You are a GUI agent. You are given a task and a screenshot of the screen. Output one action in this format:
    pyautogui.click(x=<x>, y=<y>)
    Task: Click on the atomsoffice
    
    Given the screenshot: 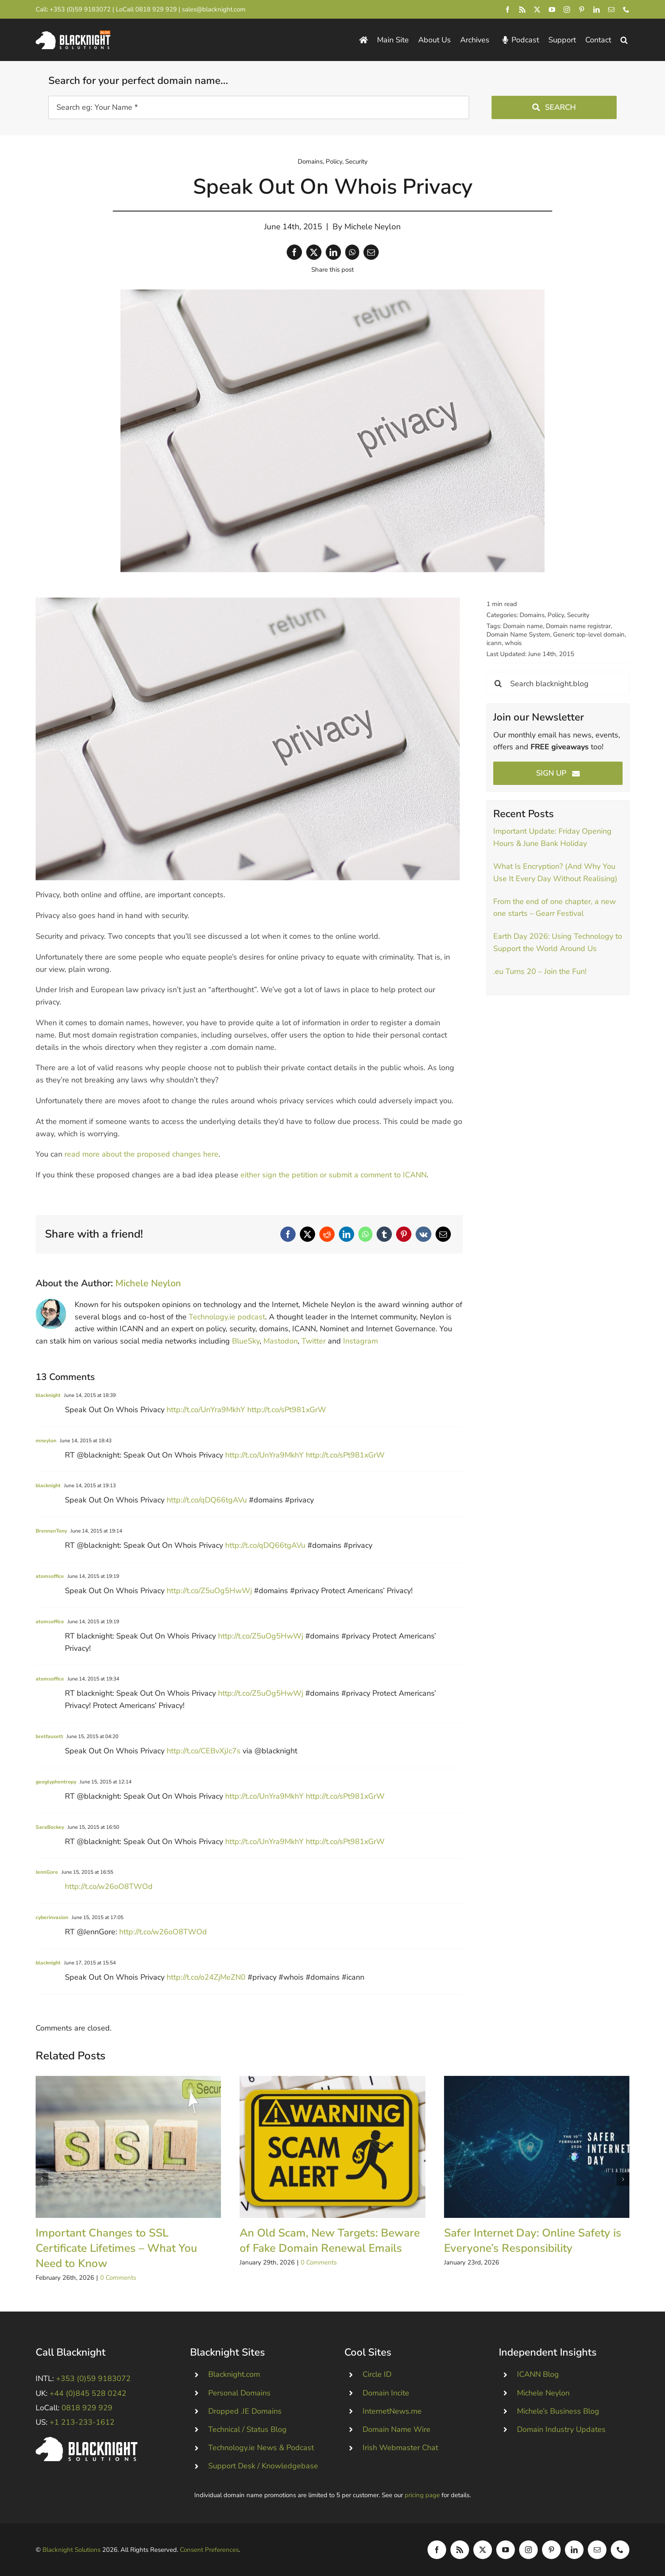 What is the action you would take?
    pyautogui.click(x=50, y=1576)
    